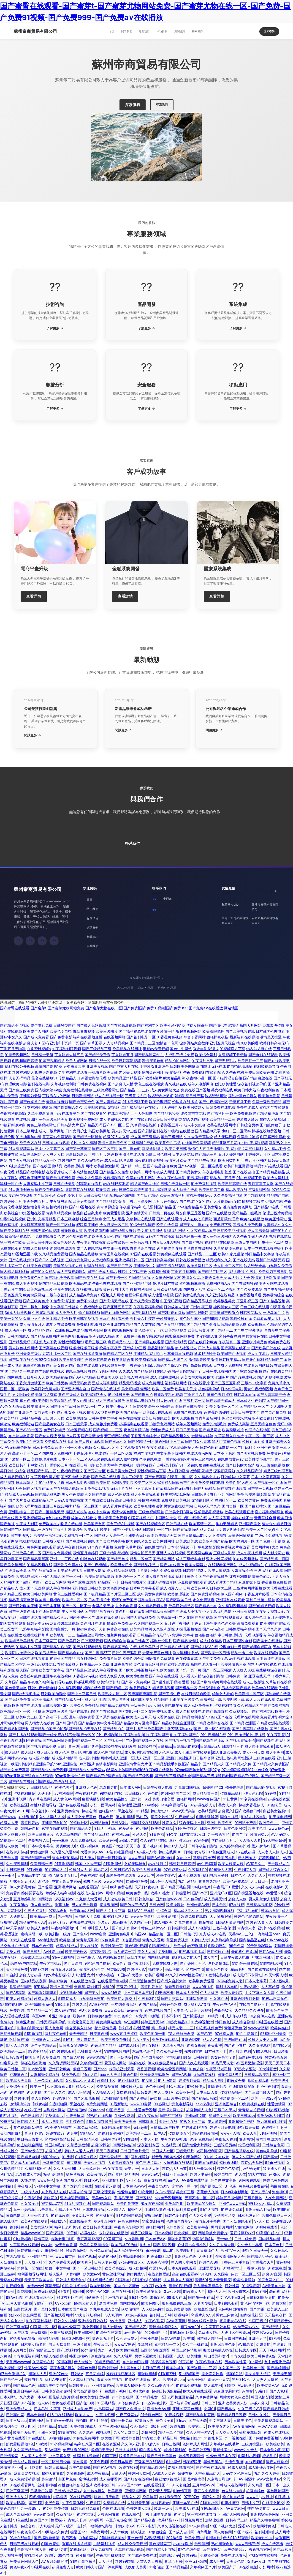 This screenshot has height=2576, width=293. Describe the element at coordinates (80, 1383) in the screenshot. I see `精品无码免费` at that location.